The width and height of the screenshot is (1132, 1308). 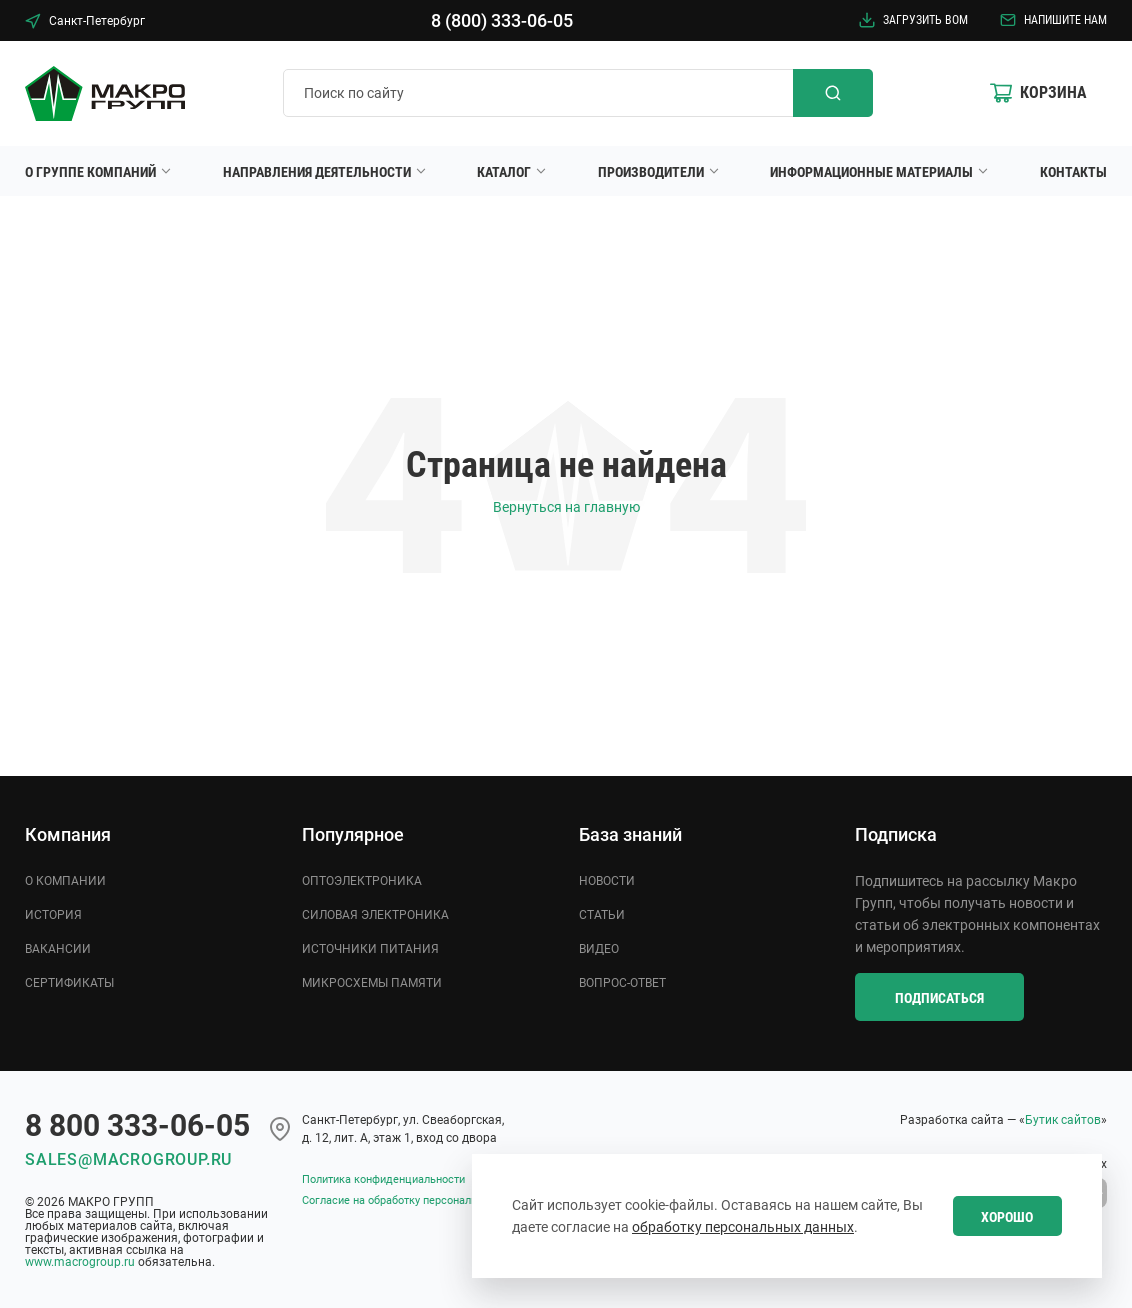 What do you see at coordinates (128, 1159) in the screenshot?
I see `sales@macrogroup.ru` at bounding box center [128, 1159].